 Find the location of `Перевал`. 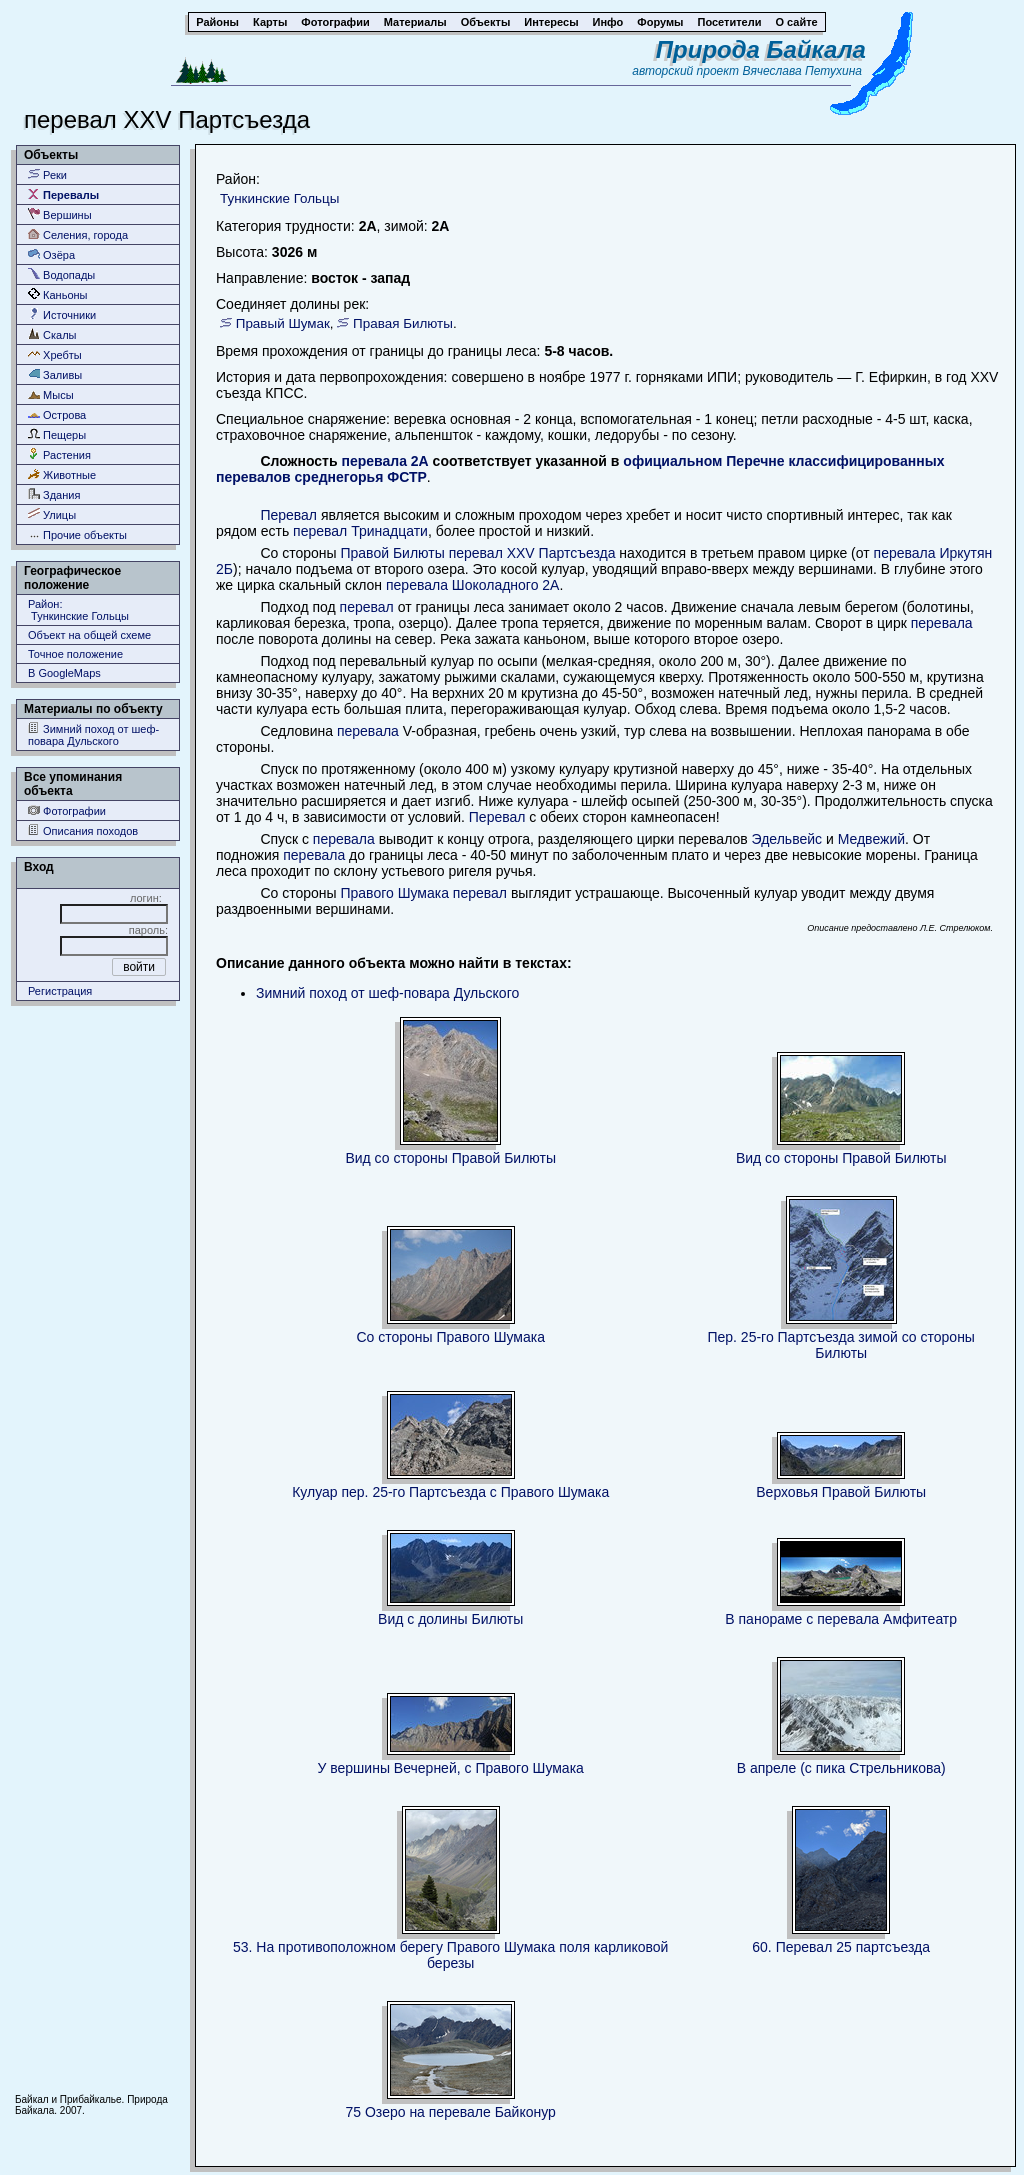

Перевал is located at coordinates (288, 515).